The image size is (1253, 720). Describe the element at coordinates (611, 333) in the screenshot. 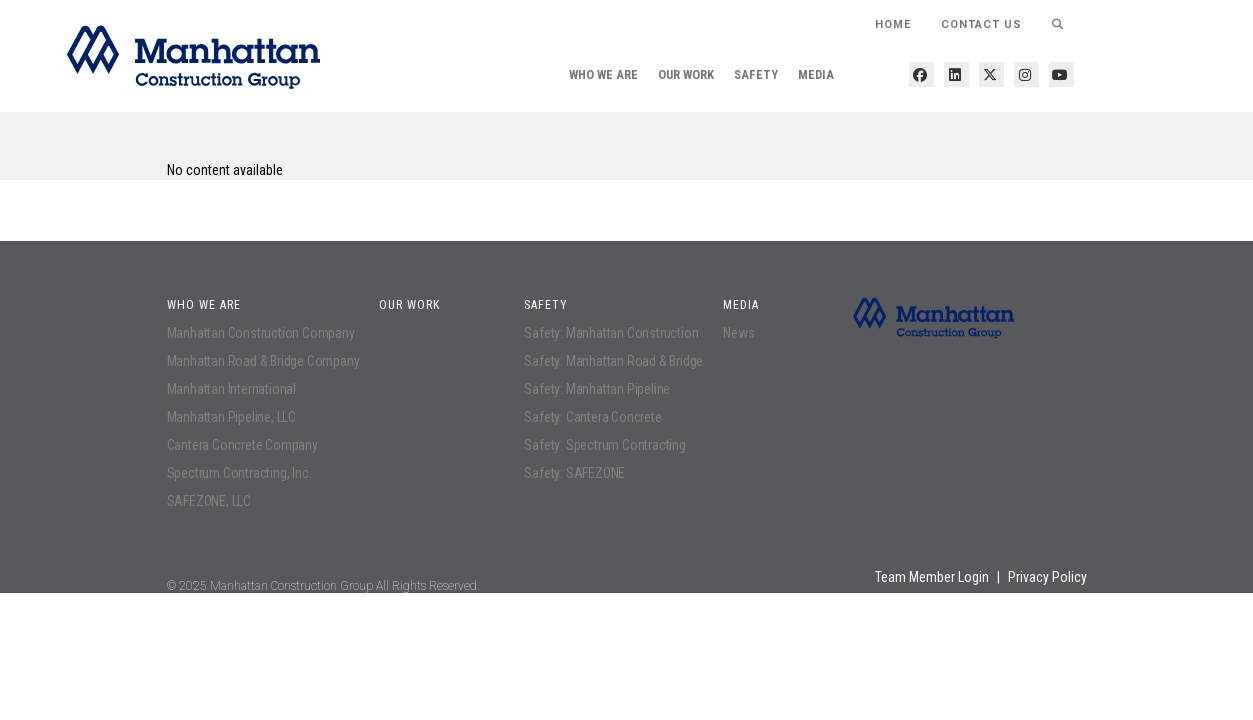

I see `Safety: Manhattan Construction` at that location.